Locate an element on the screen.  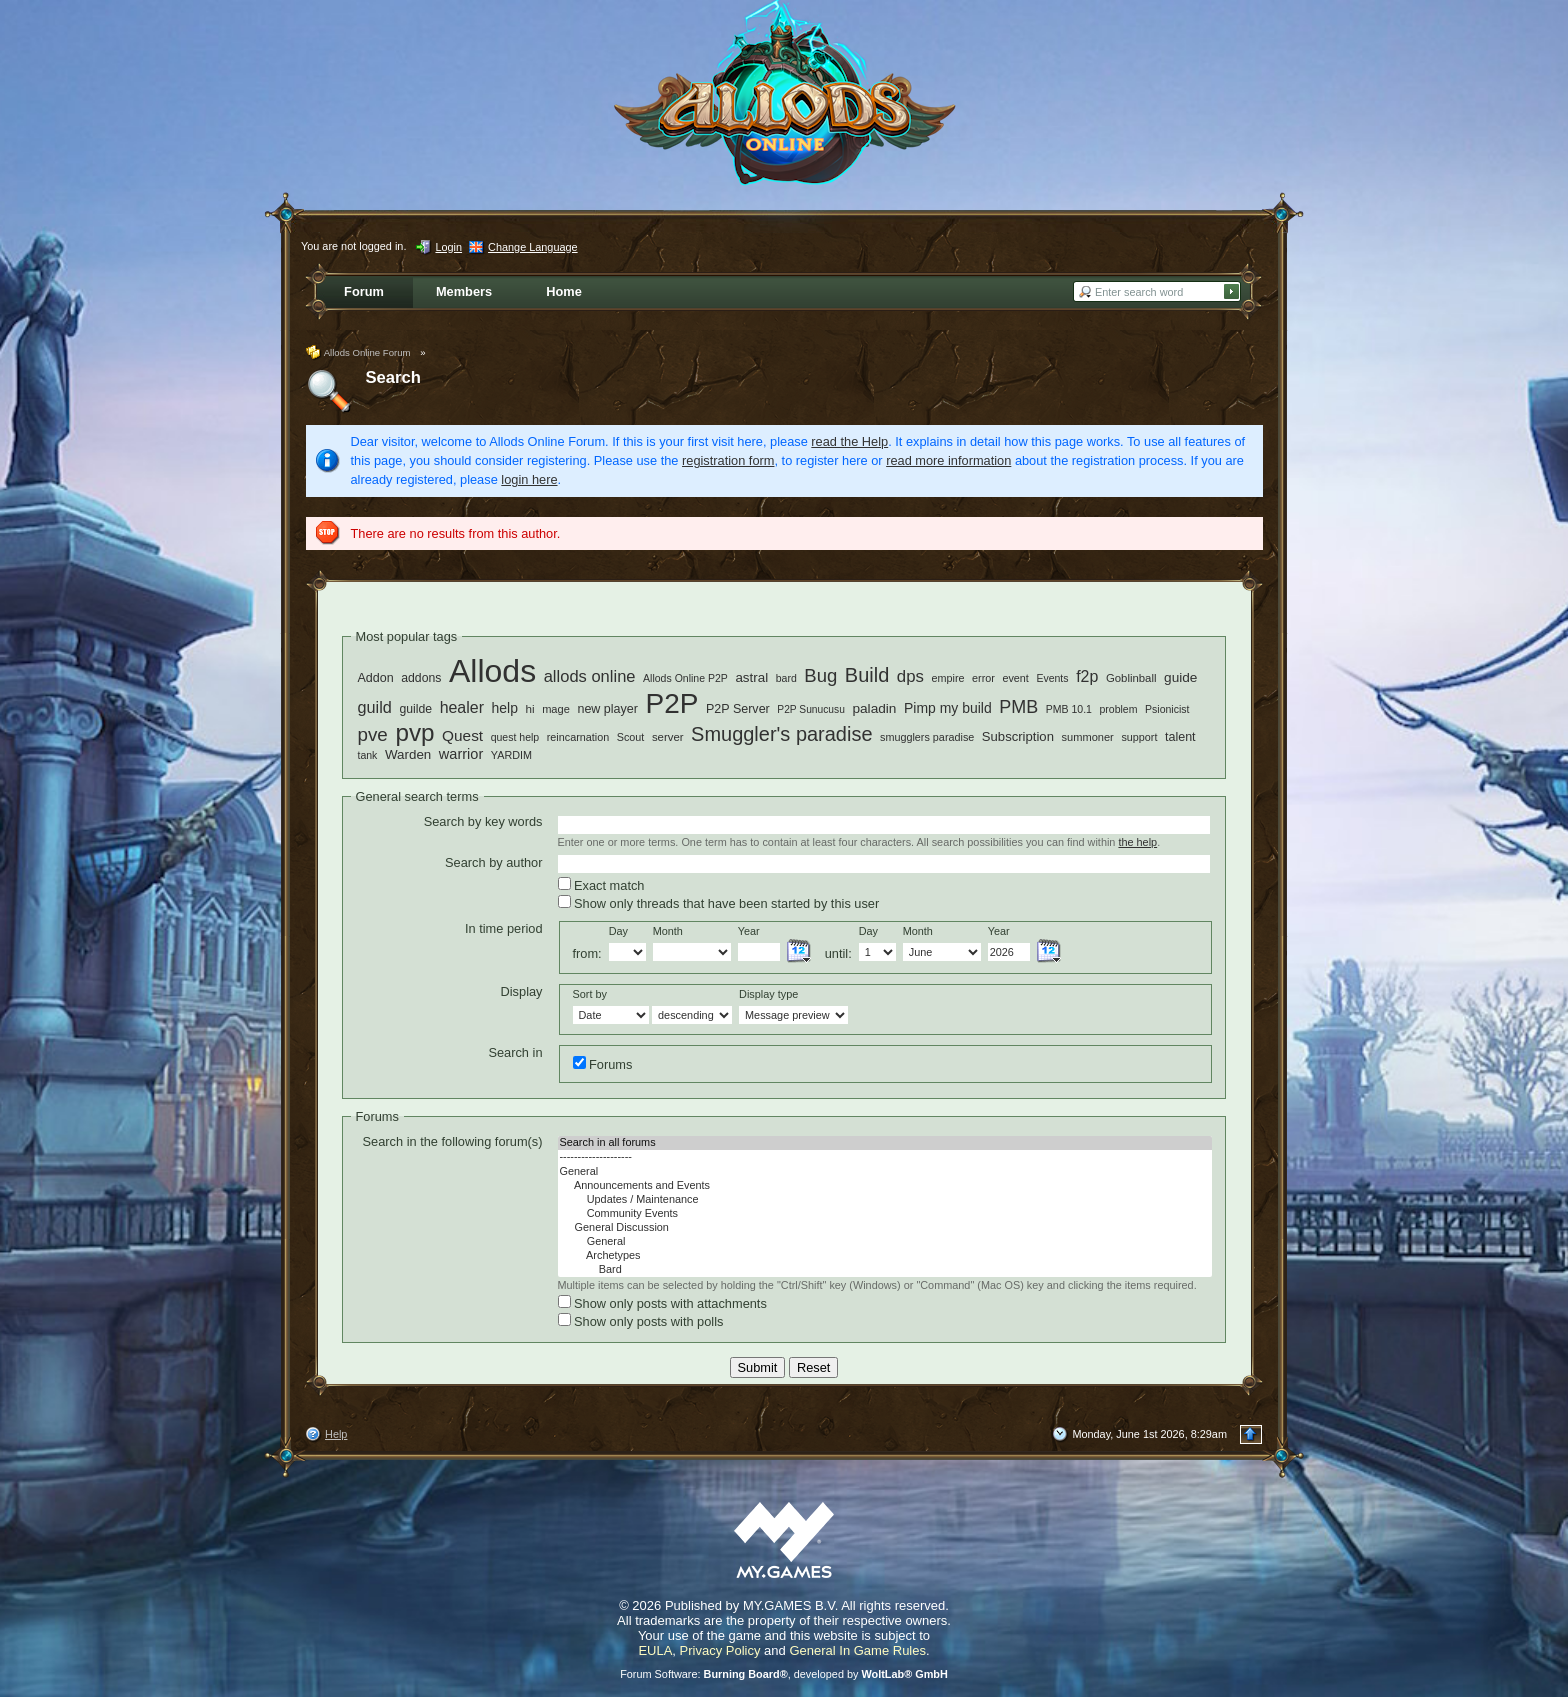
EULA is located at coordinates (655, 1650).